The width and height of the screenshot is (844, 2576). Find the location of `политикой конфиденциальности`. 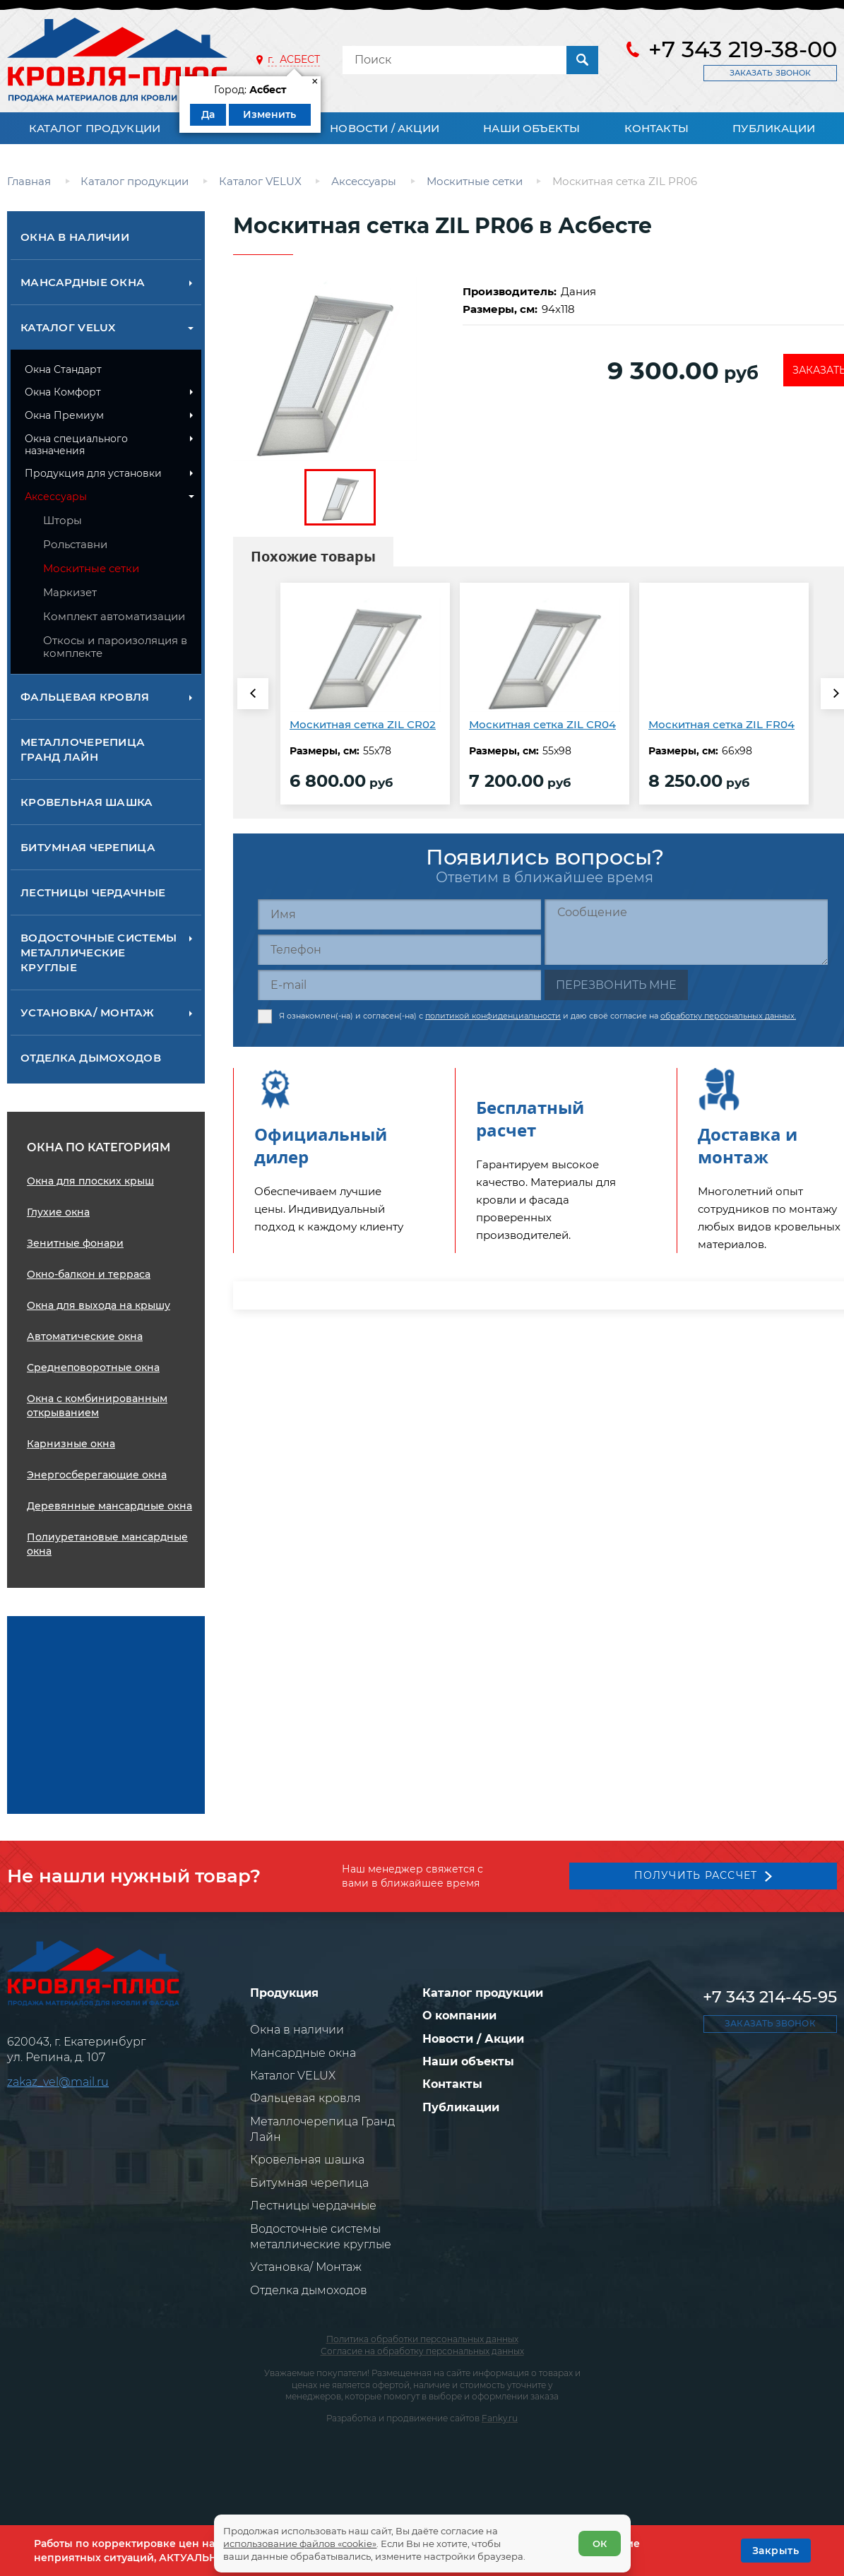

политикой конфиденциальности is located at coordinates (493, 1012).